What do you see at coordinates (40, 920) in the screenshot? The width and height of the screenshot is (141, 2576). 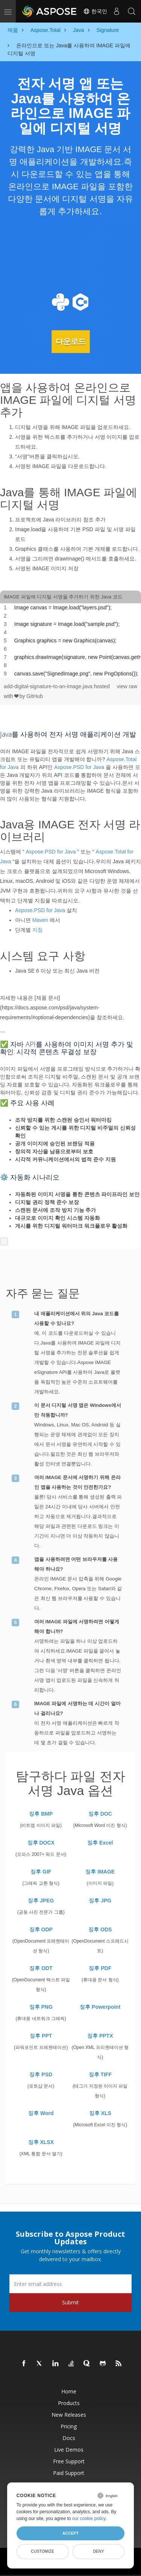 I see `Maven` at bounding box center [40, 920].